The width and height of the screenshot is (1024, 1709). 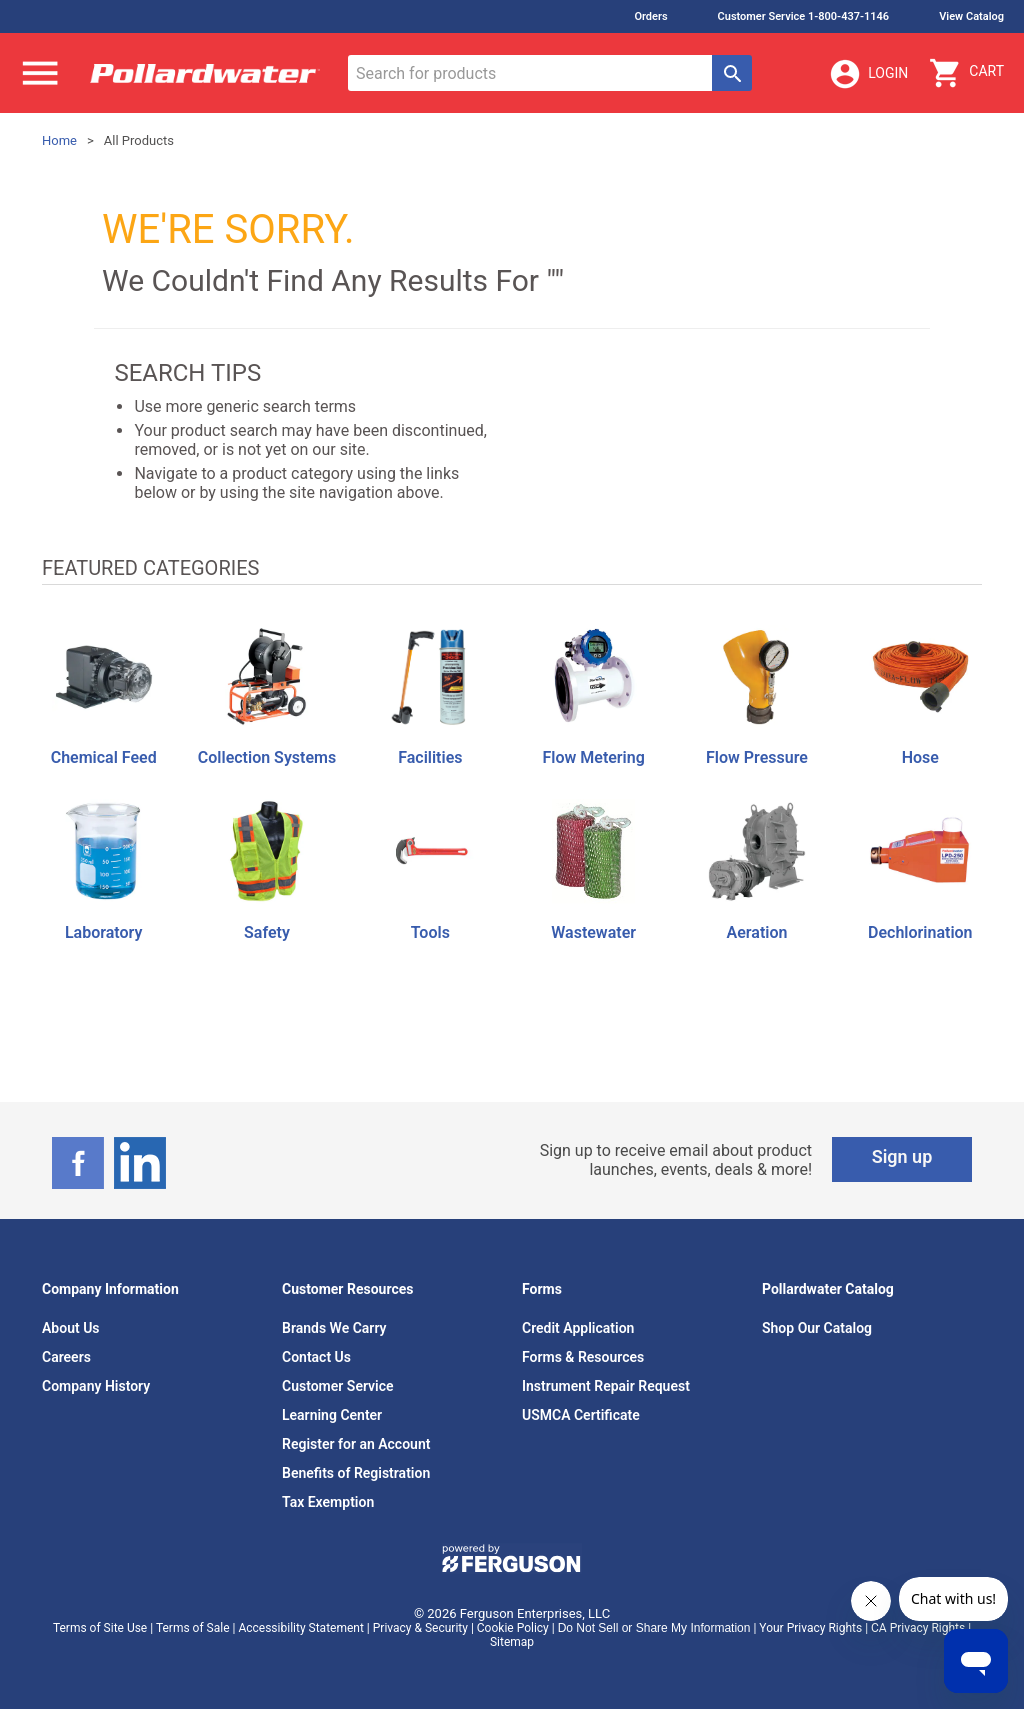 I want to click on Your Privacy Rights, so click(x=810, y=1628).